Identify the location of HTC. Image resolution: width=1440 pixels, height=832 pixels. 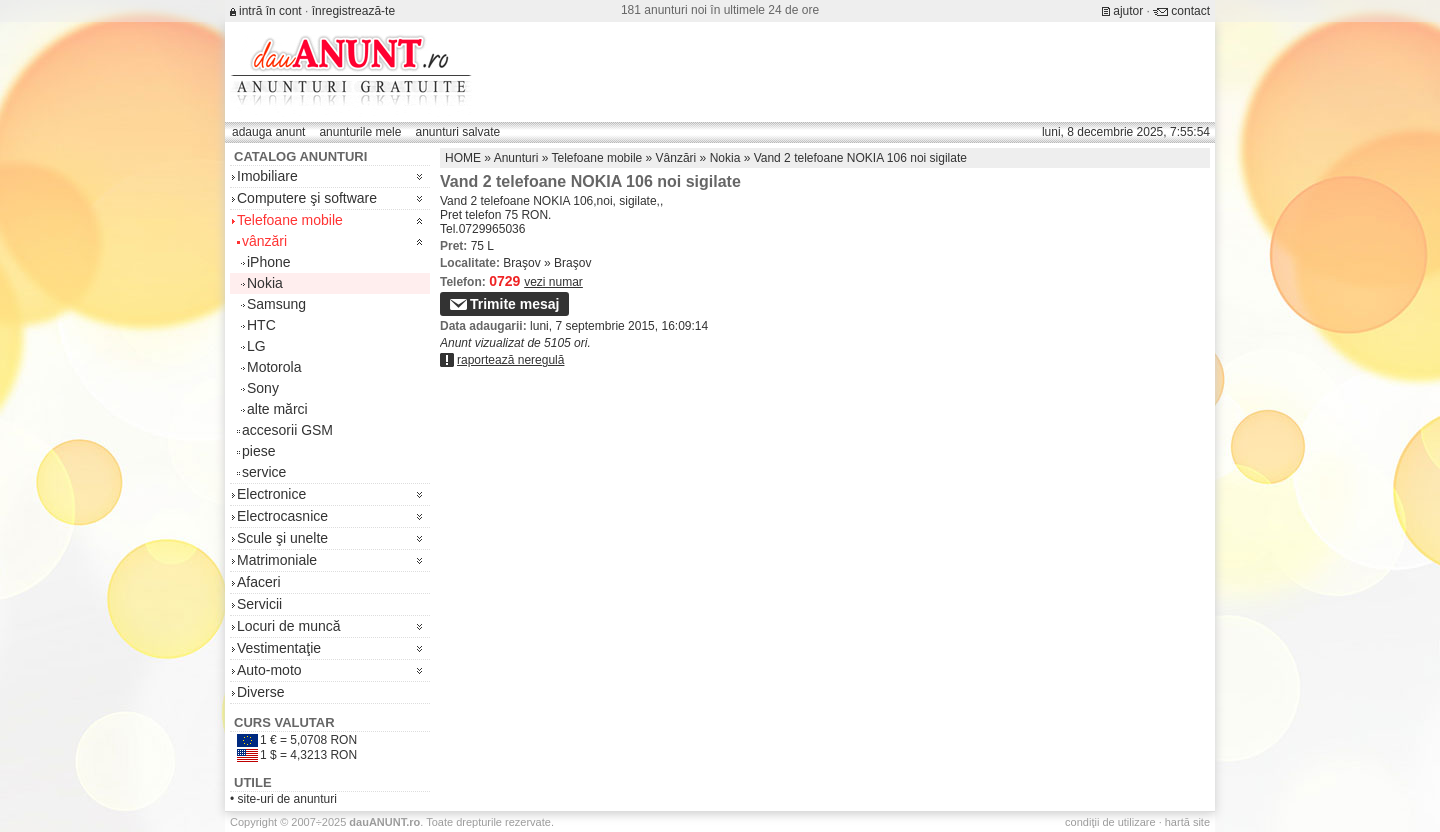
(261, 325).